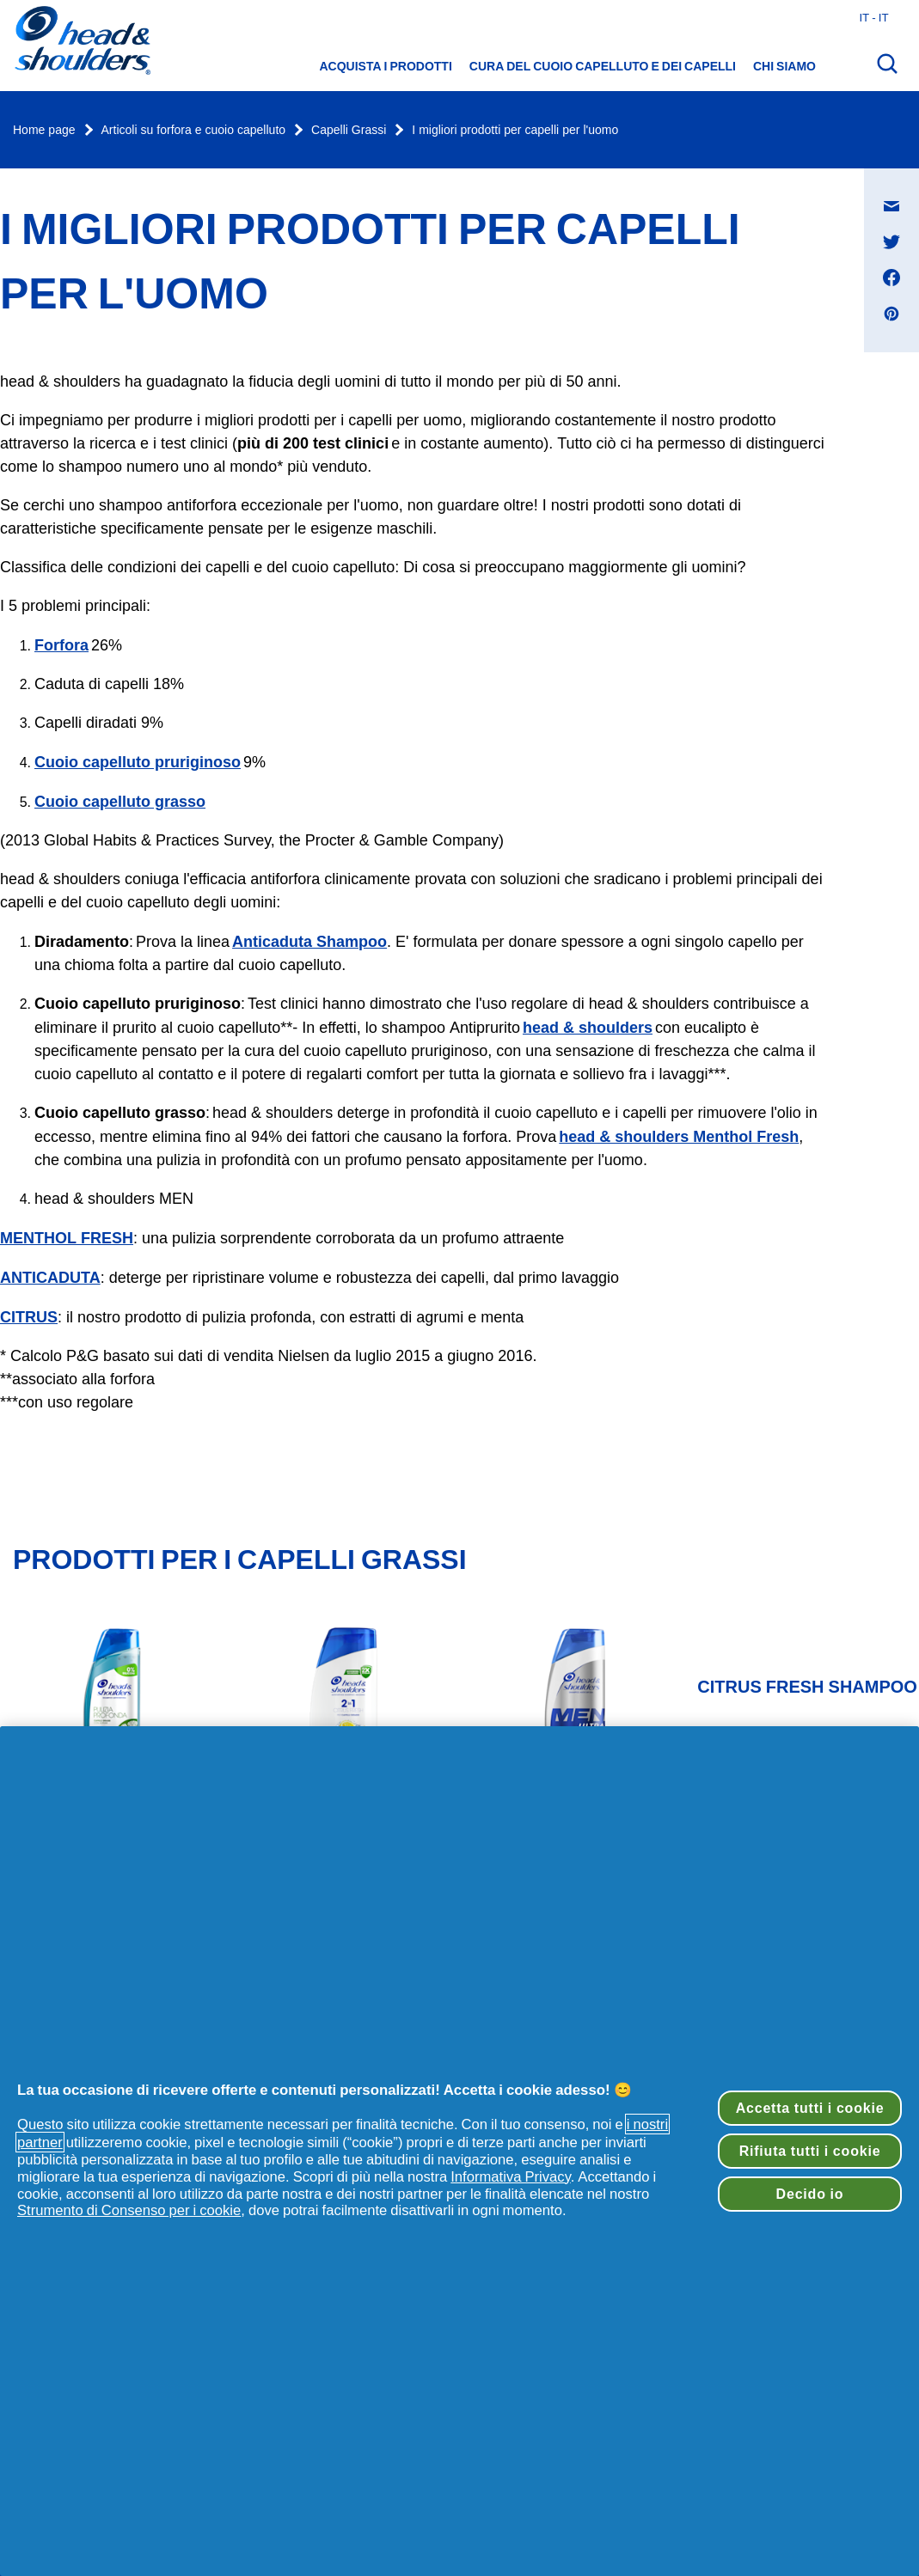  Describe the element at coordinates (515, 130) in the screenshot. I see `I migliori prodotti per capelli per l'uomo` at that location.